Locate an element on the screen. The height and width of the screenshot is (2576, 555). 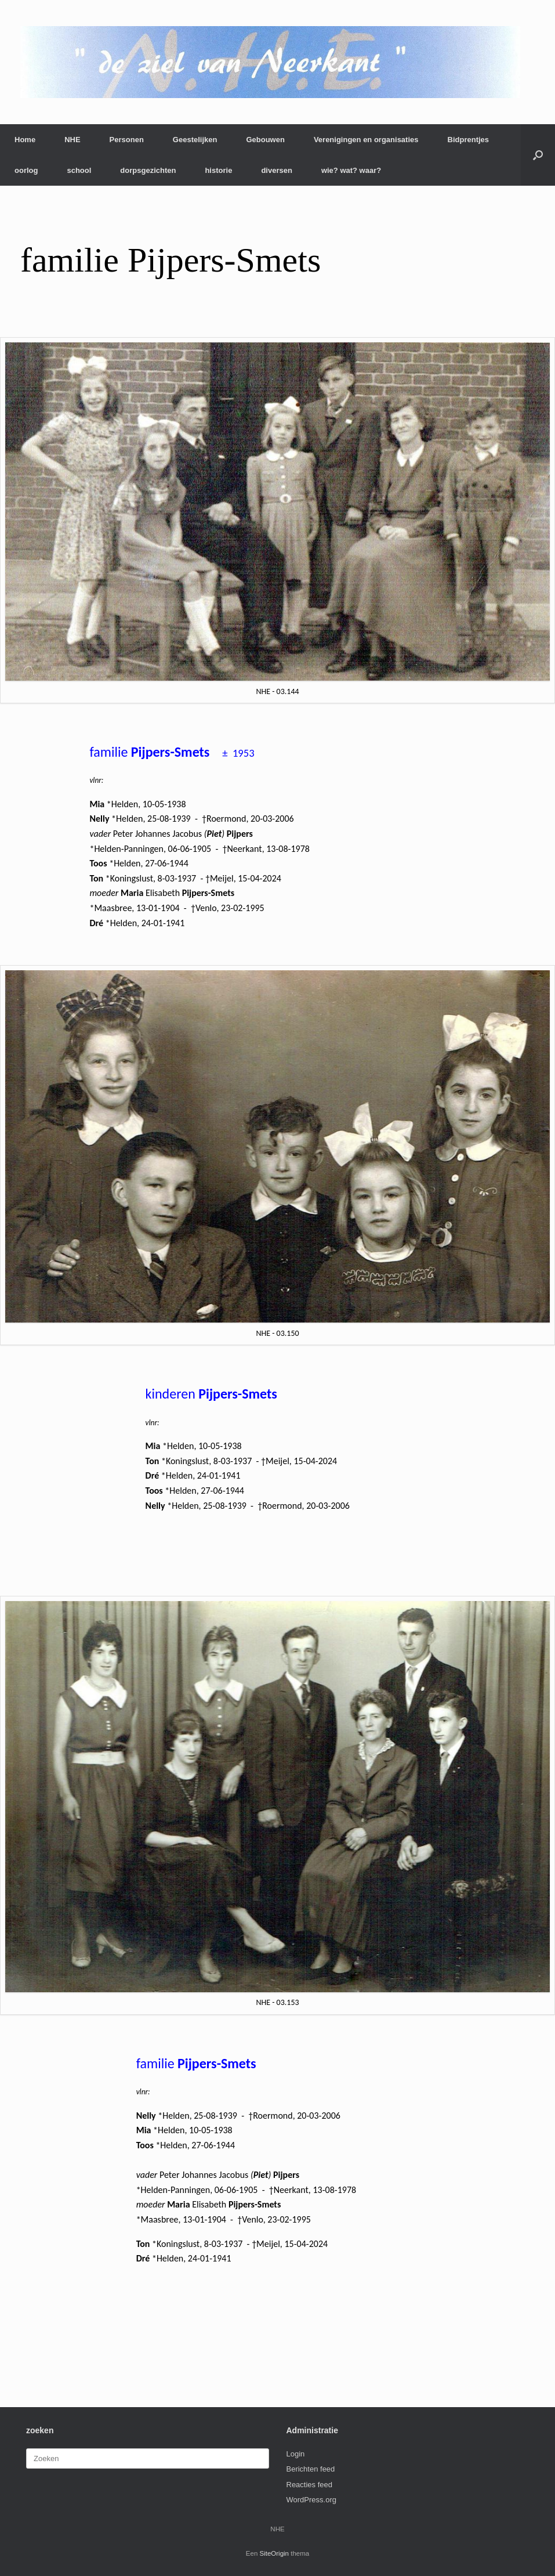
dorpsgezichten is located at coordinates (148, 170).